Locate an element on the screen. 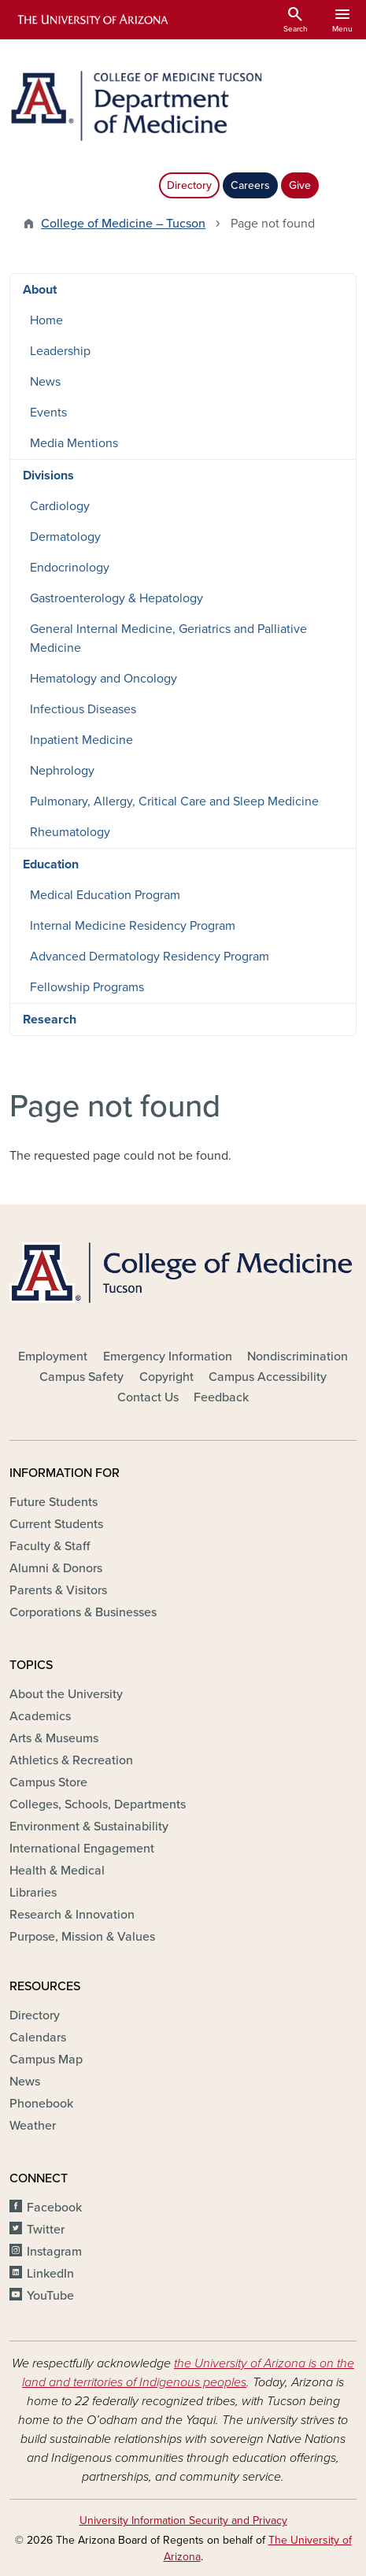 The width and height of the screenshot is (366, 2576). Fellowship Programs is located at coordinates (87, 987).